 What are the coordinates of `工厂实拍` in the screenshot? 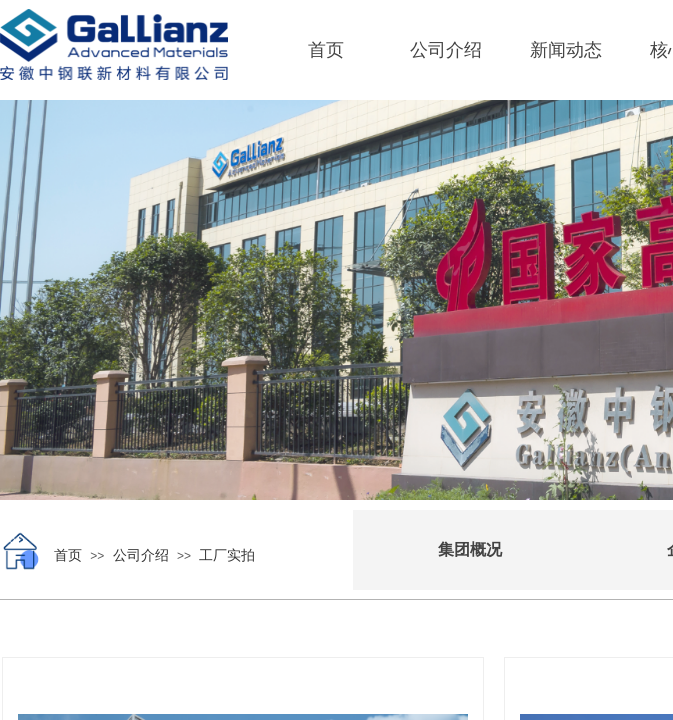 It's located at (227, 555).